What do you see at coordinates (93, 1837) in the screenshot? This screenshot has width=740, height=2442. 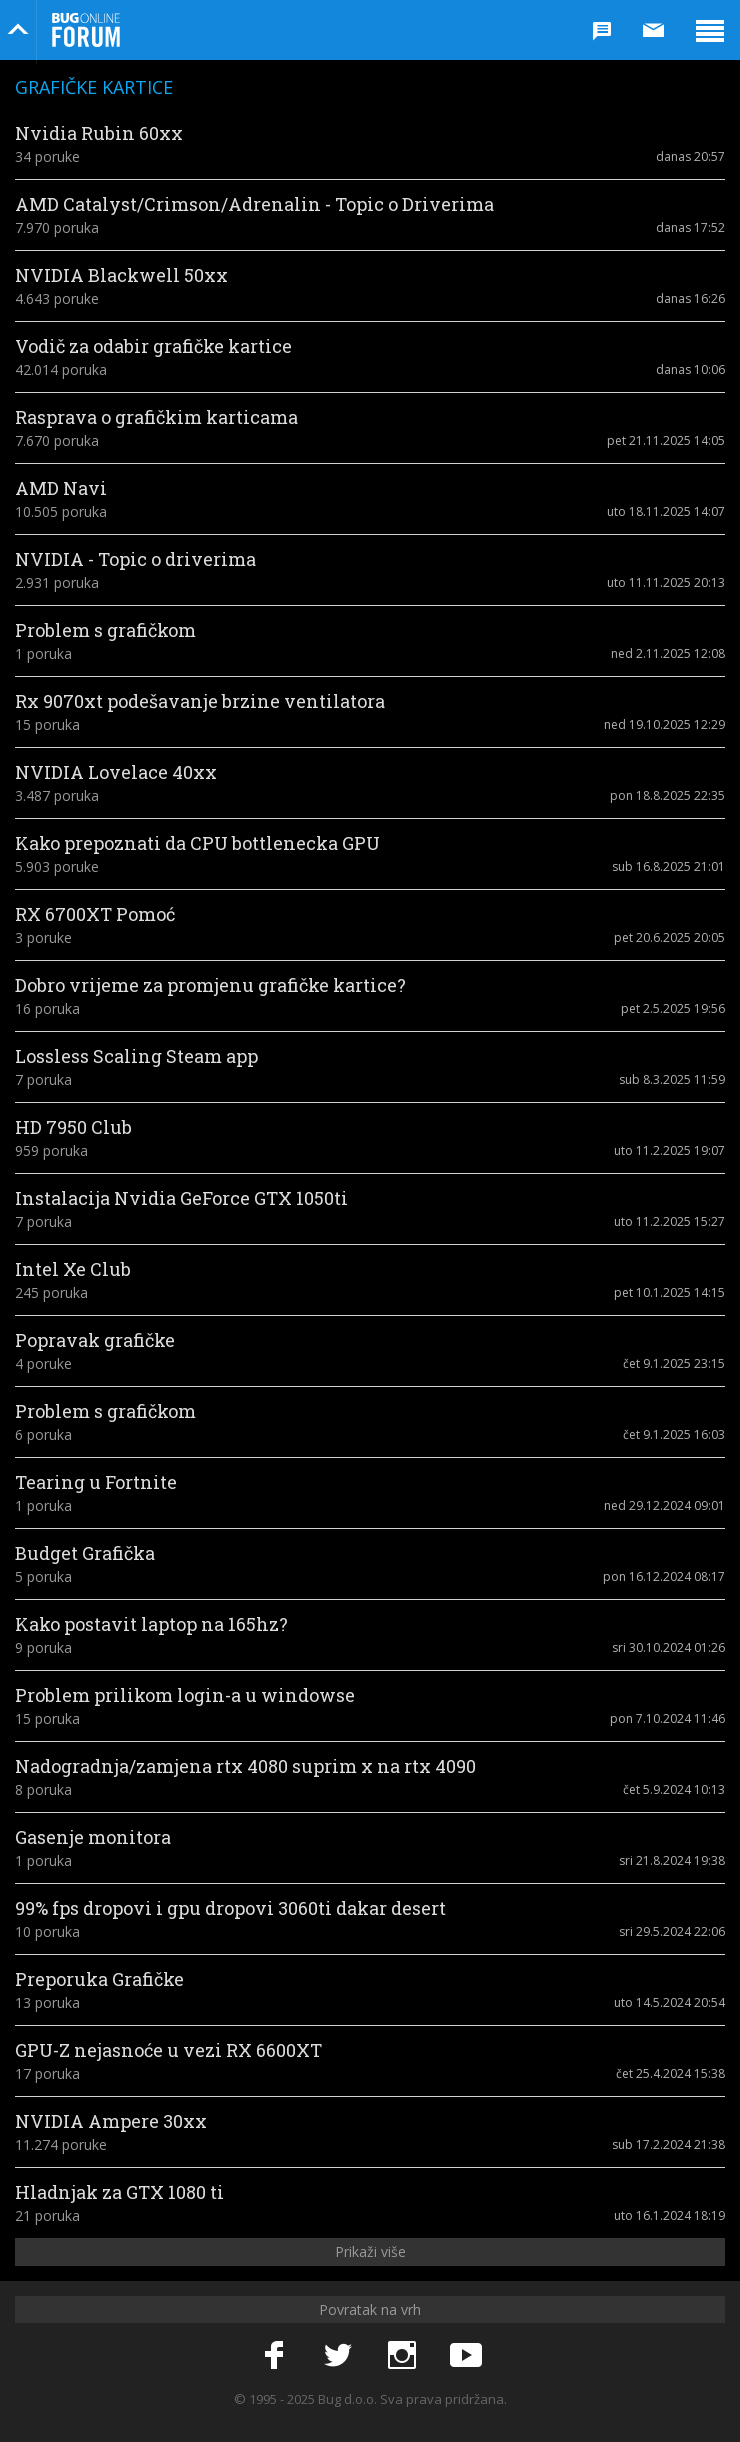 I see `Gasenje monitora` at bounding box center [93, 1837].